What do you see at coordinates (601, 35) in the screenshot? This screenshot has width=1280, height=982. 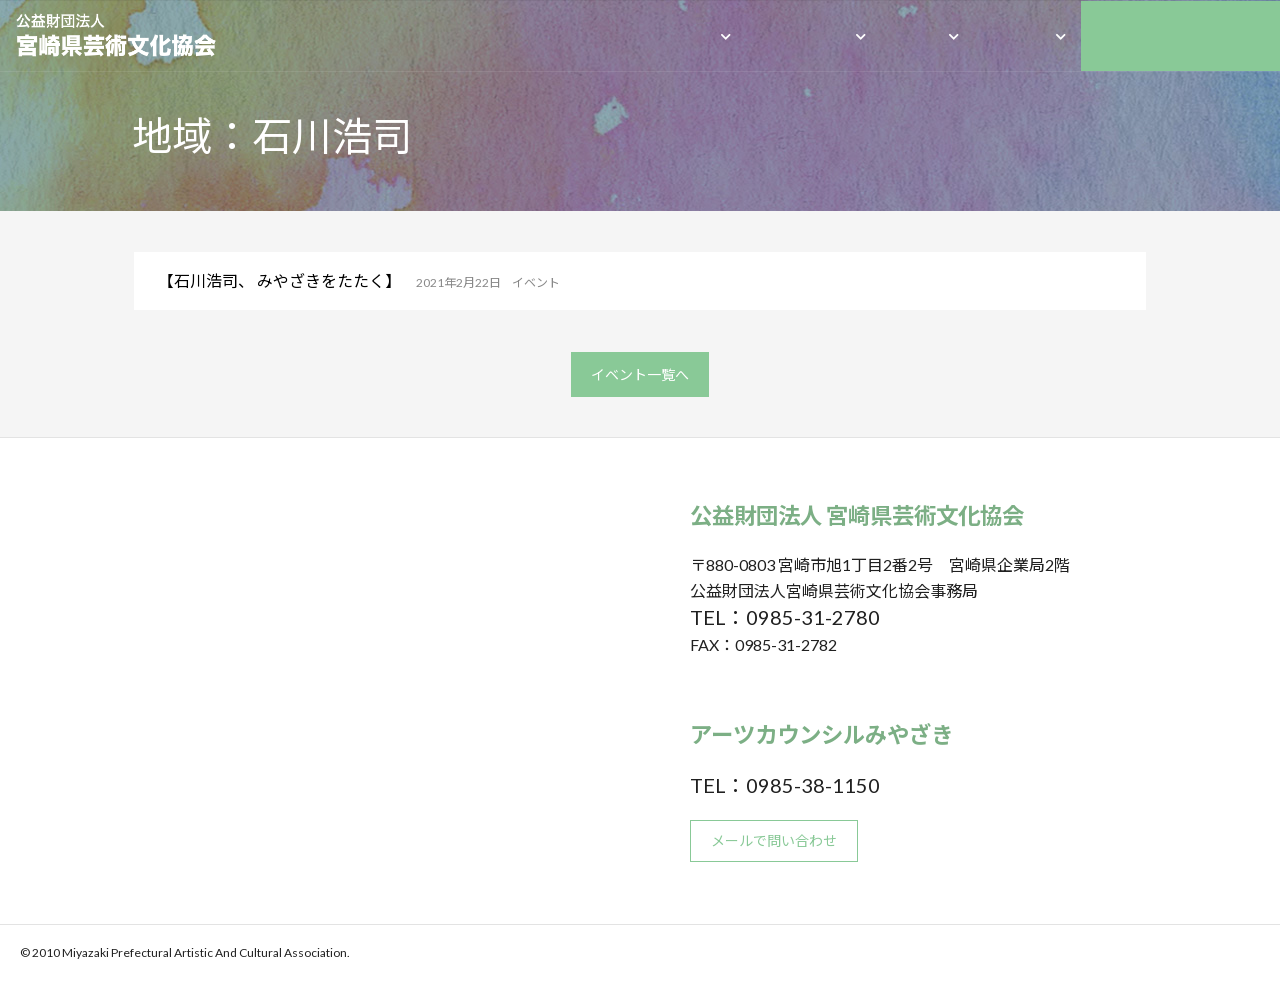 I see `HOME` at bounding box center [601, 35].